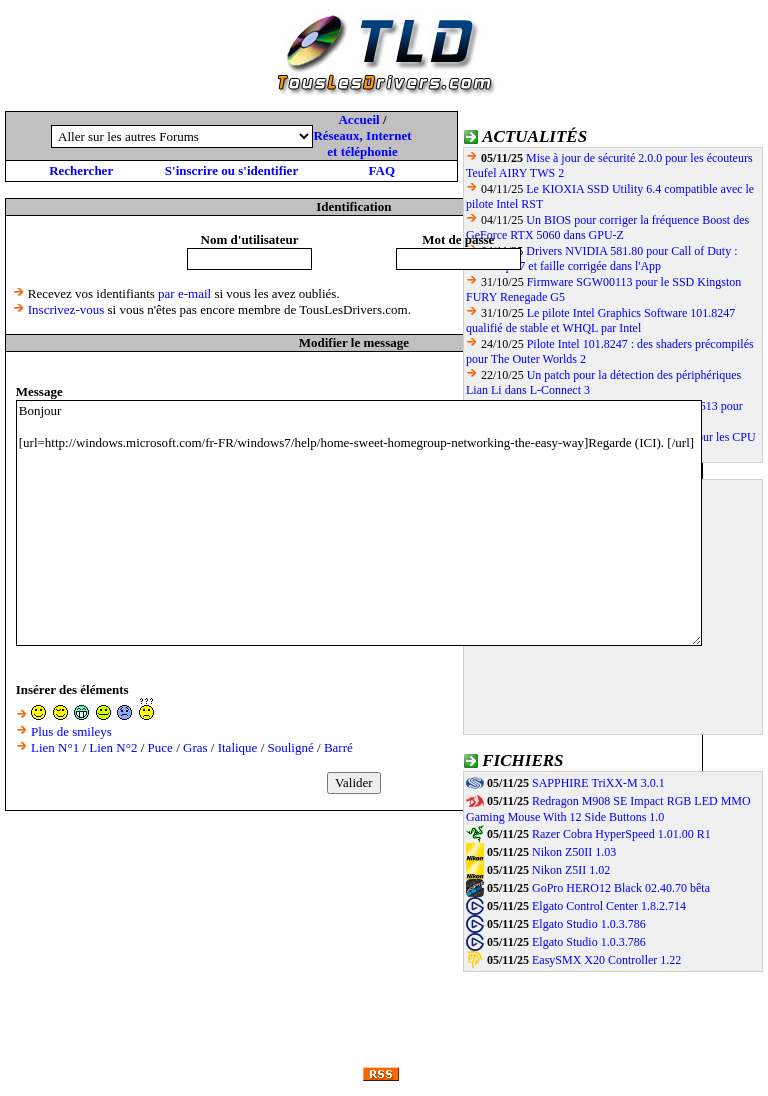  Describe the element at coordinates (607, 227) in the screenshot. I see `Un BIOS pour corriger la fréquence Boost des GeForce RTX 5060 dans GPU-Z` at that location.